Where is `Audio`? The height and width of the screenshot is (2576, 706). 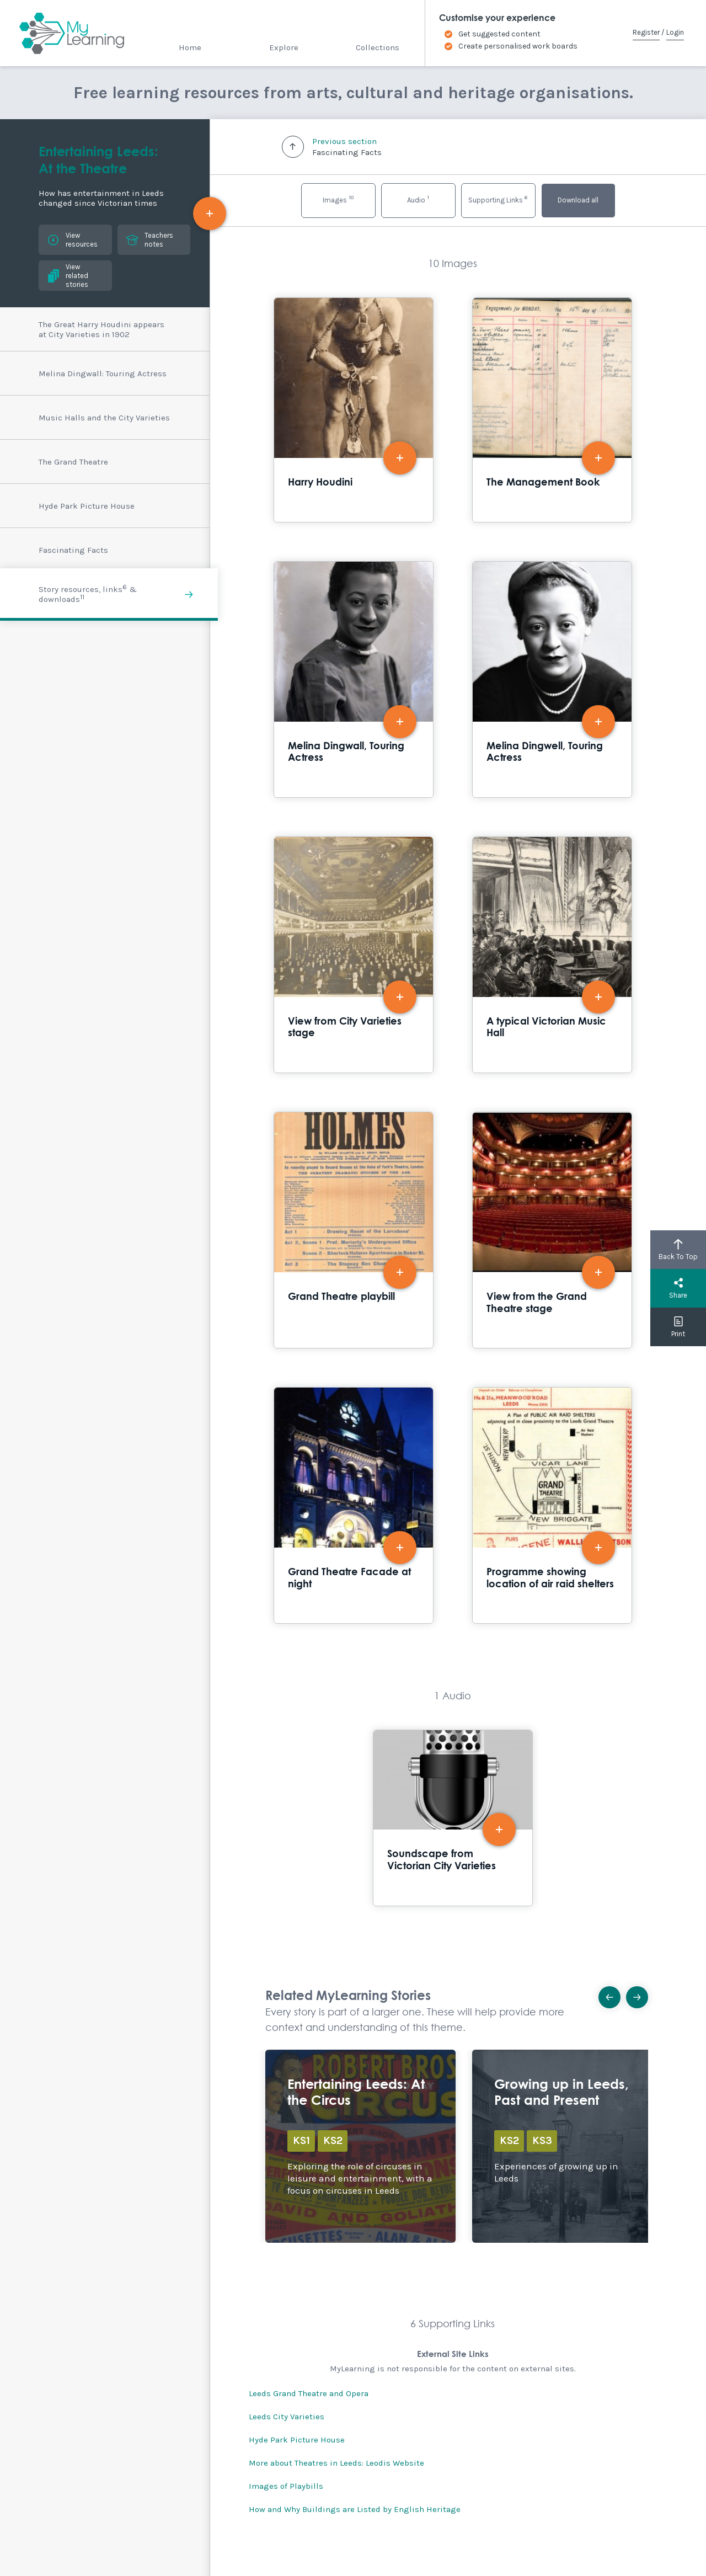
Audio is located at coordinates (418, 199).